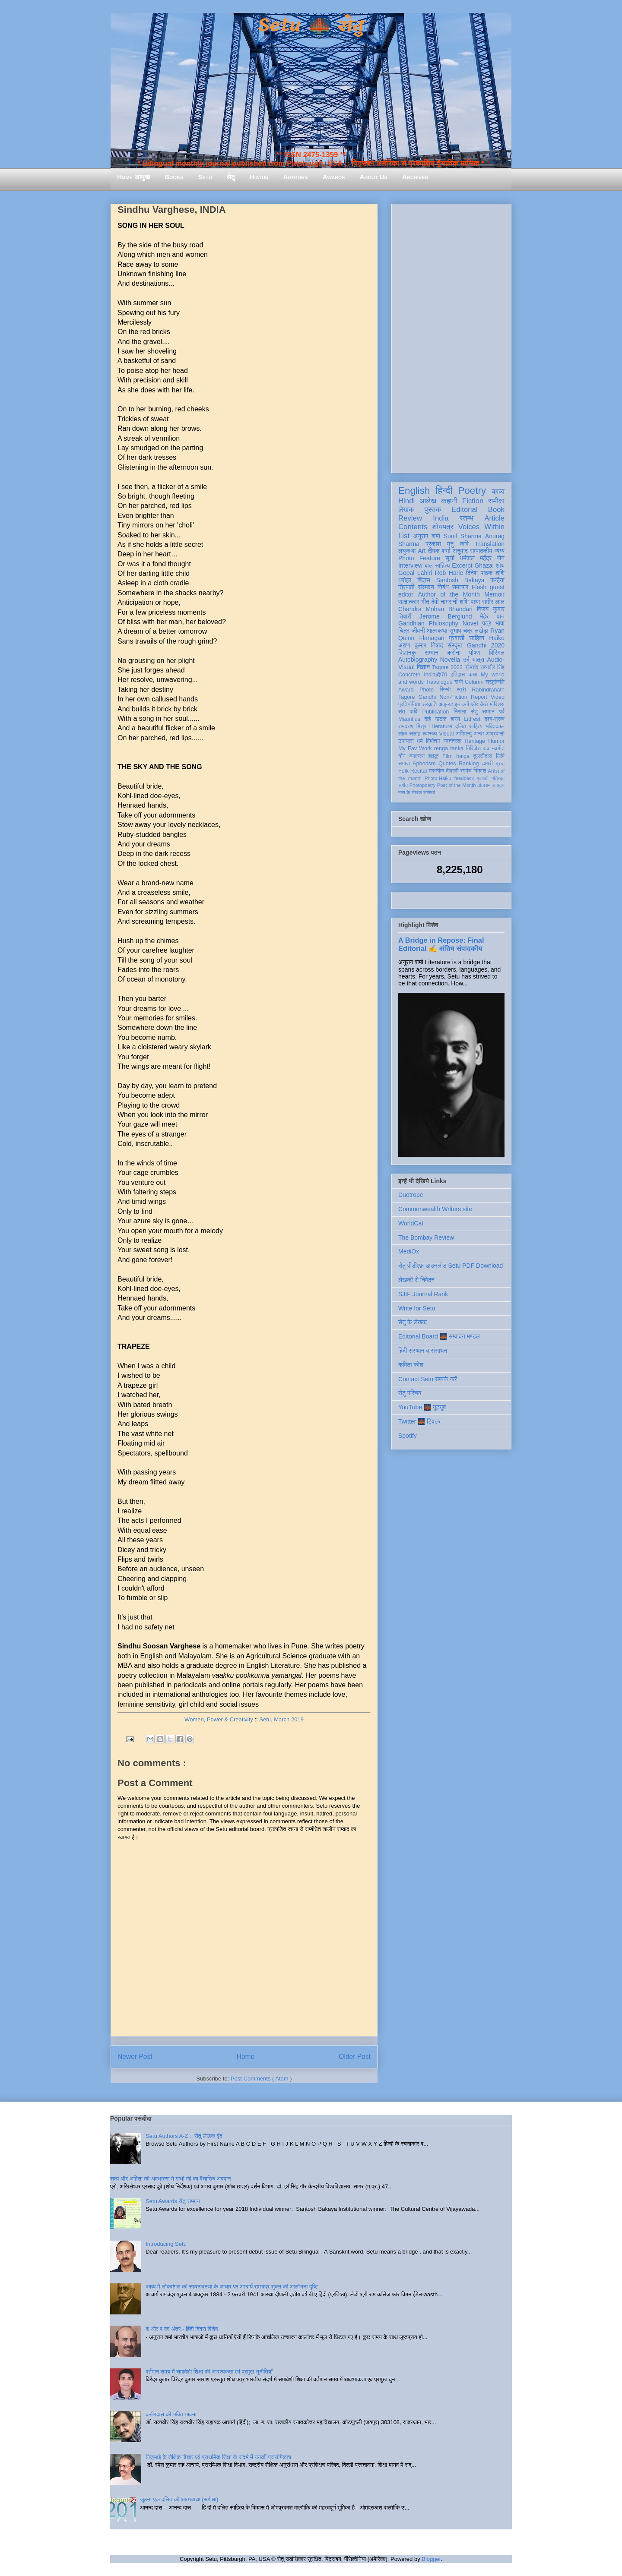 Image resolution: width=622 pixels, height=2576 pixels. What do you see at coordinates (473, 675) in the screenshot?
I see `कला` at bounding box center [473, 675].